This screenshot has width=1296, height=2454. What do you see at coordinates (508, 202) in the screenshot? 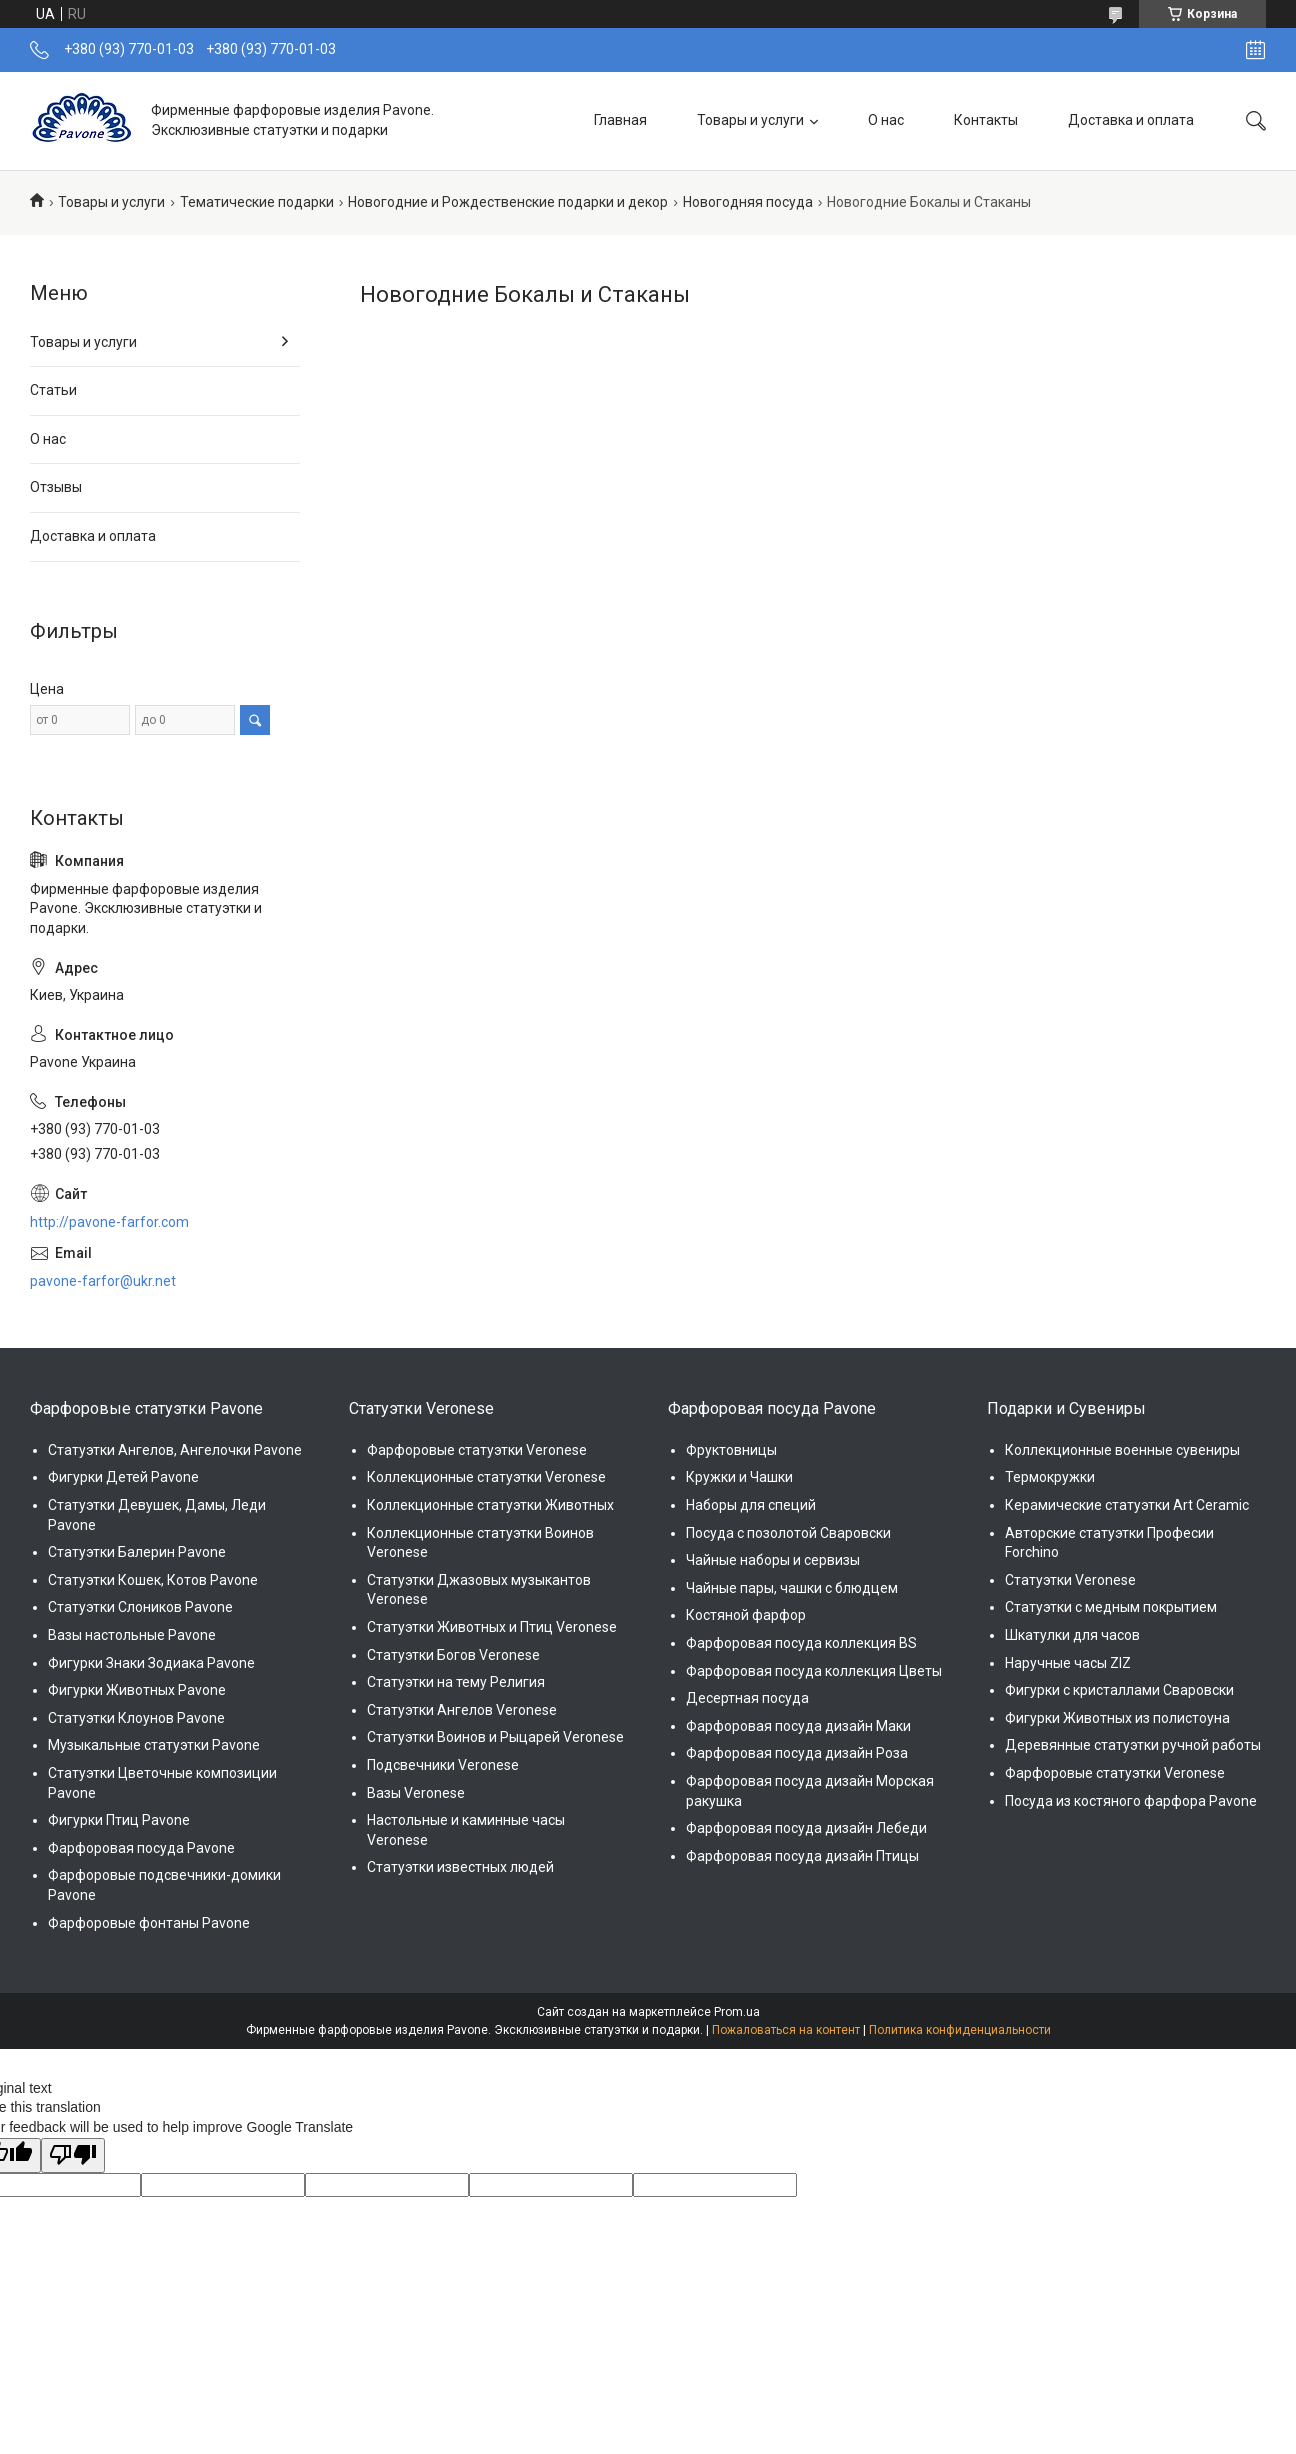
I see `Новогодние и Рождественские подарки и декор` at bounding box center [508, 202].